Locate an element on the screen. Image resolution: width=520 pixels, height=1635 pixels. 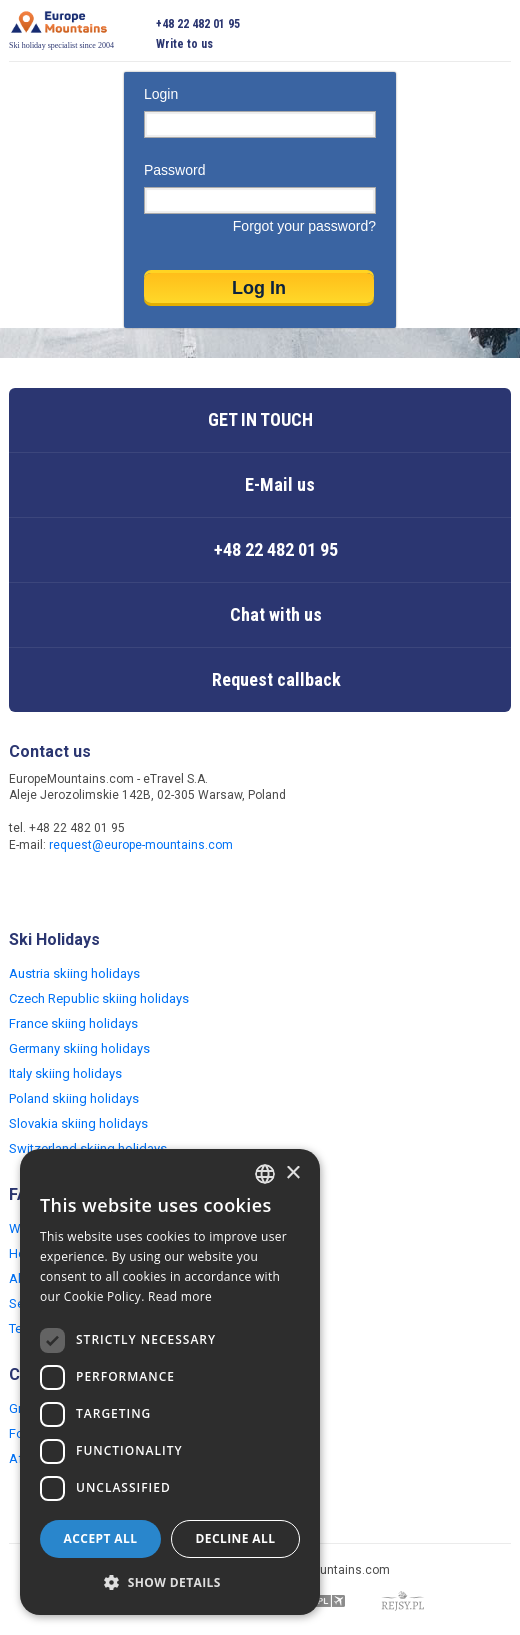
[dialog] is located at coordinates (170, 1382).